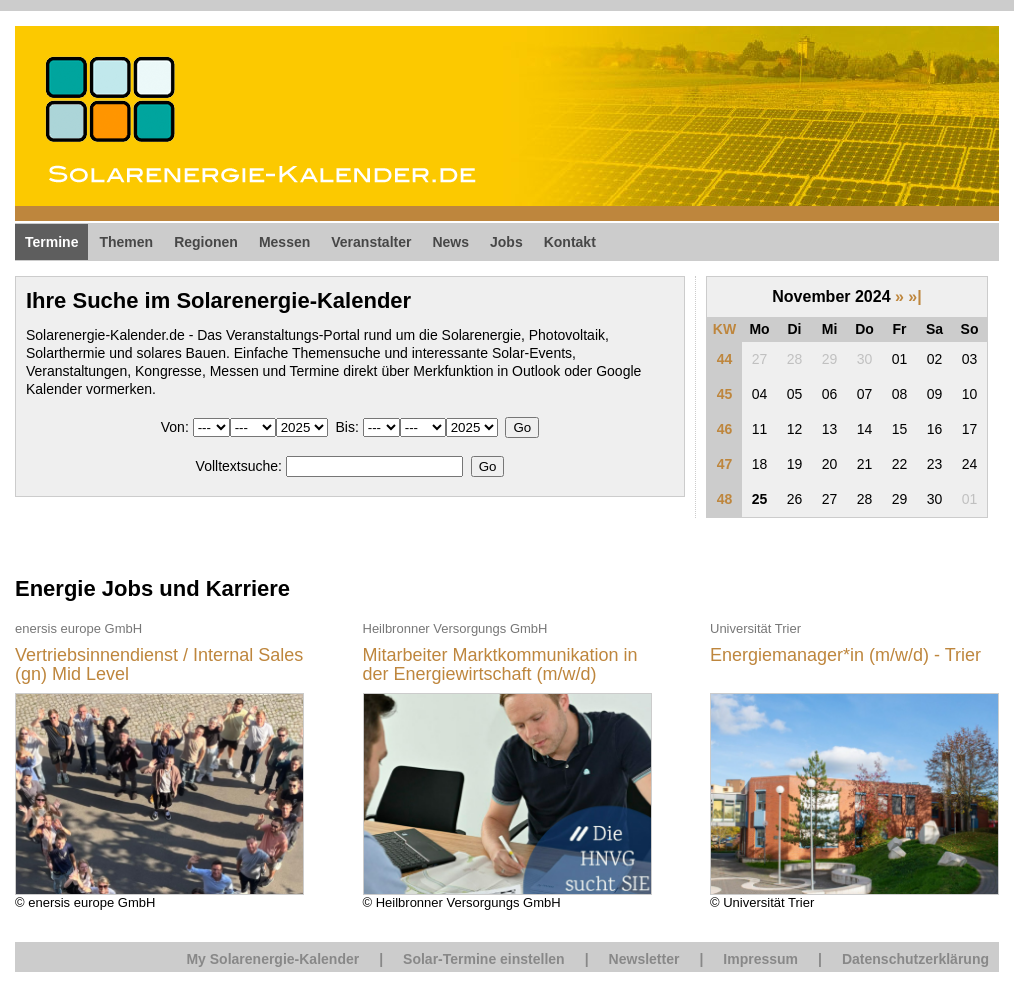 Image resolution: width=1014 pixels, height=987 pixels. Describe the element at coordinates (159, 764) in the screenshot. I see `© enersis europe GmbH` at that location.